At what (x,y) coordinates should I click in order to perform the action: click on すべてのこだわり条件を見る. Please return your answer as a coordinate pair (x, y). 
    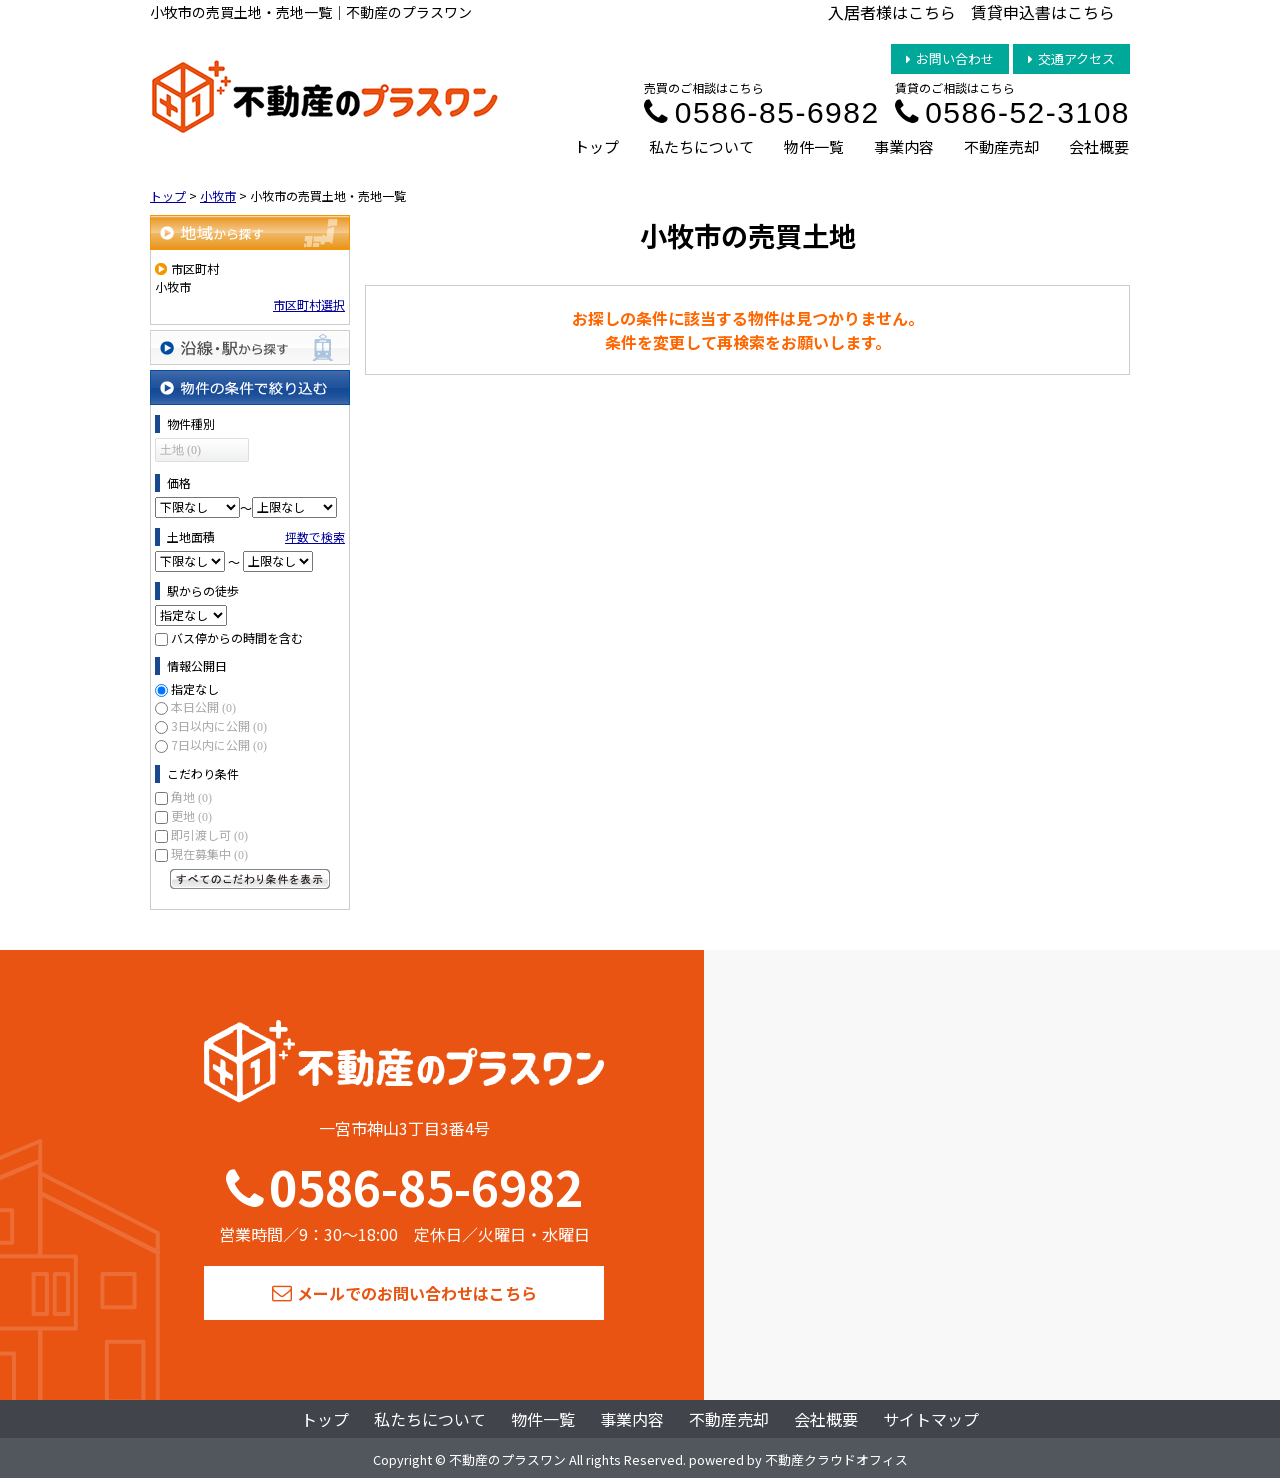
    Looking at the image, I should click on (250, 879).